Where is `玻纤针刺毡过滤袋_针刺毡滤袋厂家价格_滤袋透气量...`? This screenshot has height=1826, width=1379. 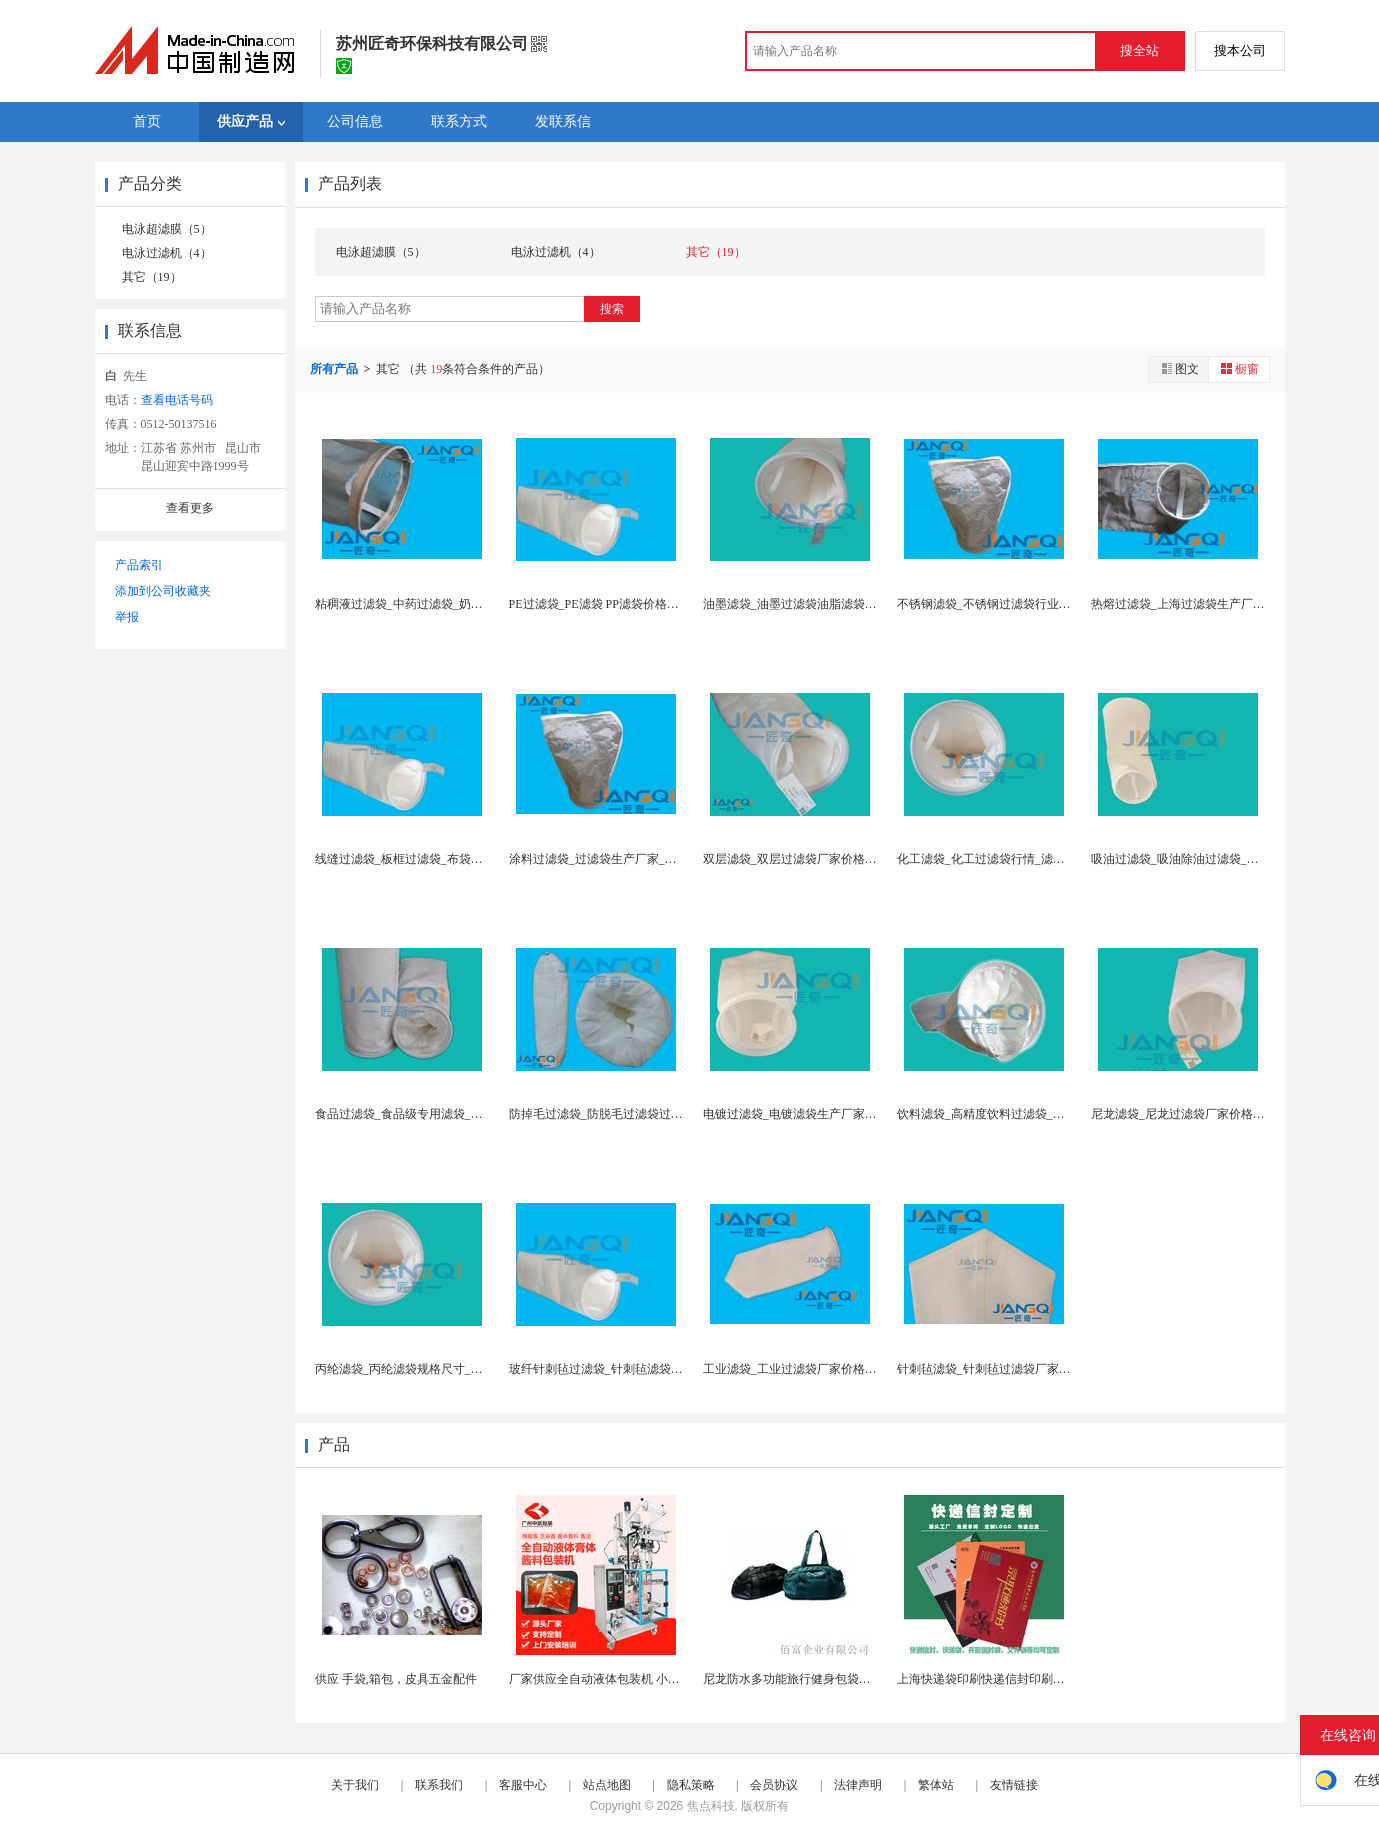 玻纤针刺毡过滤袋_针刺毡滤袋厂家价格_滤袋透气量... is located at coordinates (651, 1369).